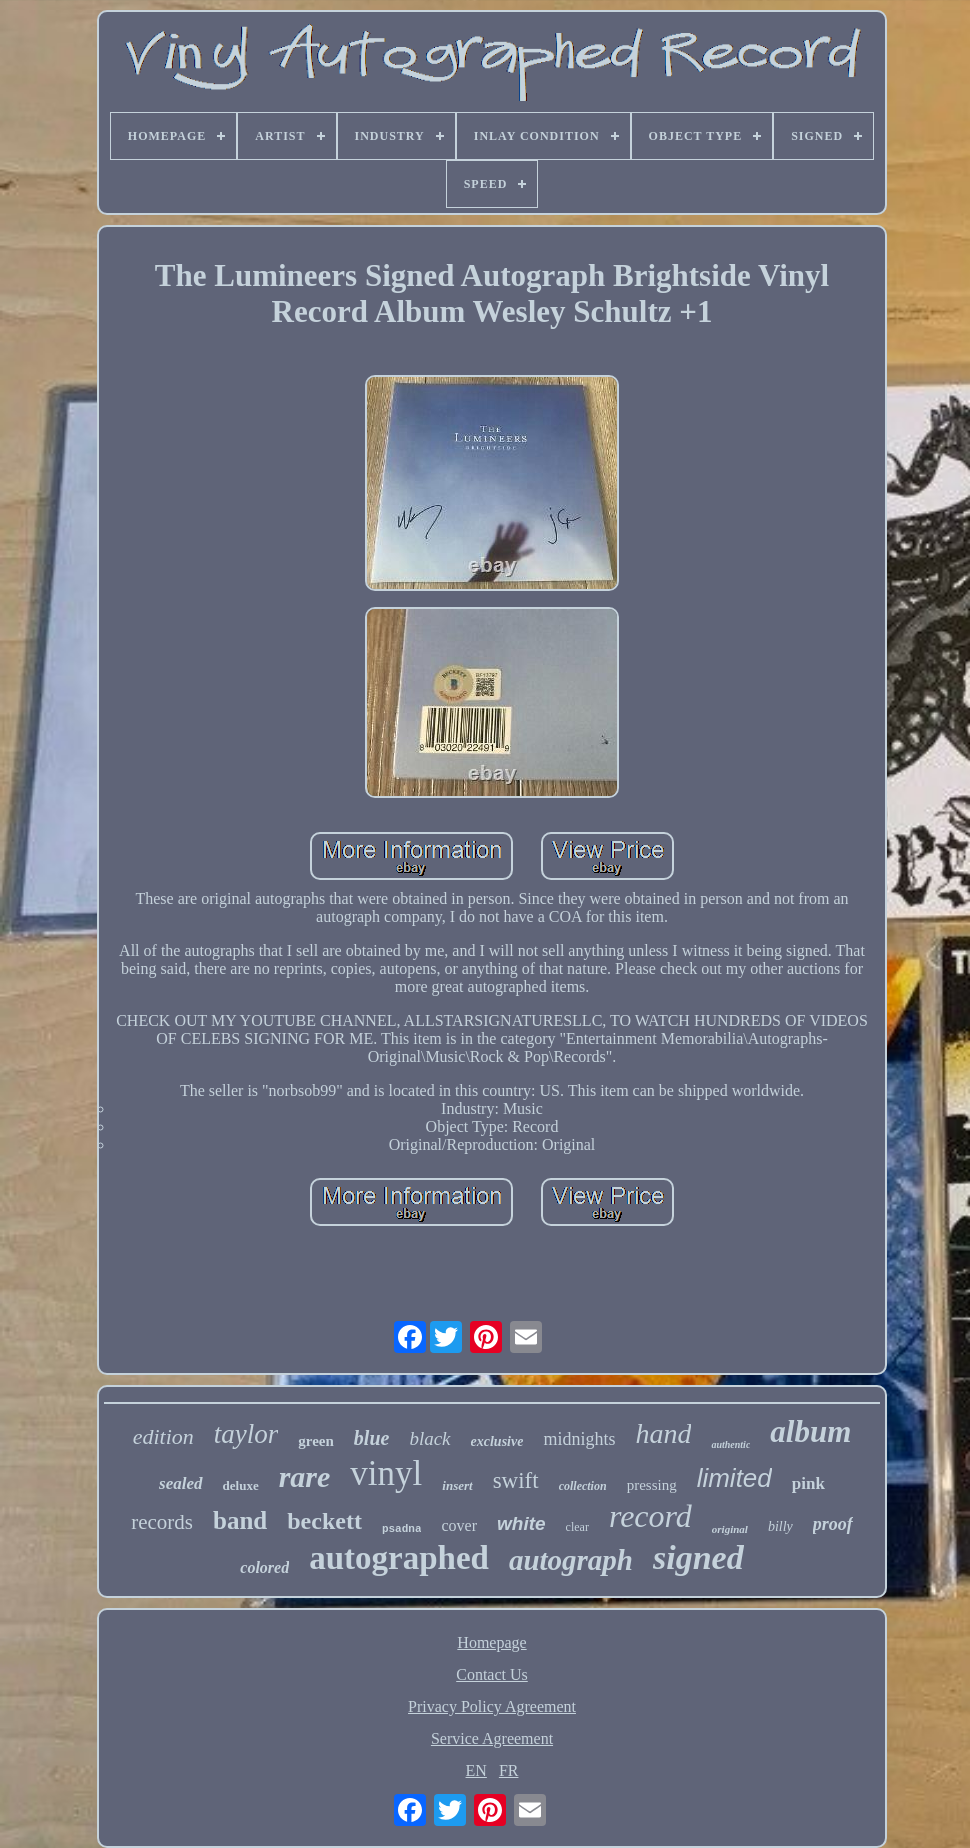 The width and height of the screenshot is (970, 1848). What do you see at coordinates (810, 1431) in the screenshot?
I see `album` at bounding box center [810, 1431].